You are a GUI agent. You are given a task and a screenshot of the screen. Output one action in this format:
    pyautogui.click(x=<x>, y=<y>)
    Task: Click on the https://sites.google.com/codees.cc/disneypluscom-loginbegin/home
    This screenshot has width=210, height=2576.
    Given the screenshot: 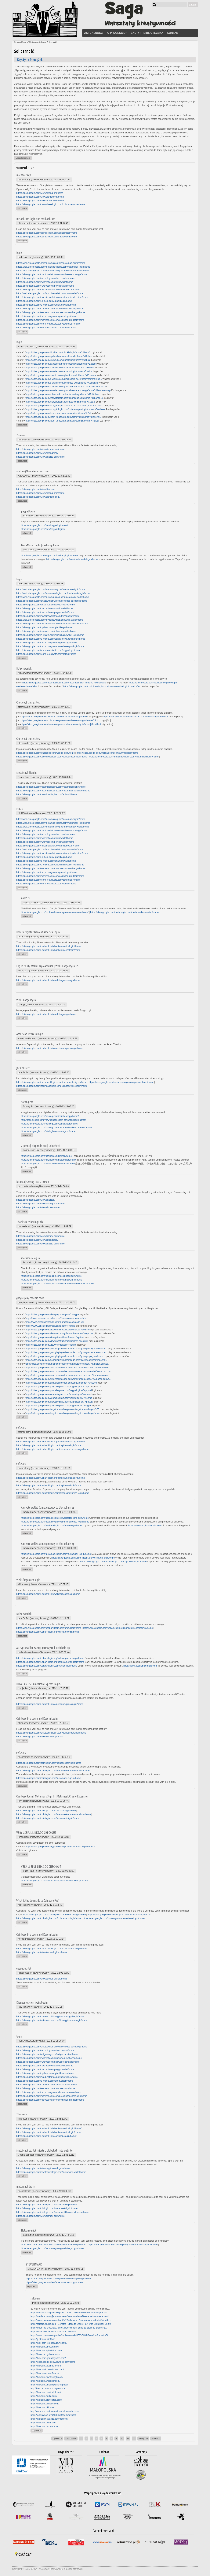 What is the action you would take?
    pyautogui.click(x=50, y=2016)
    